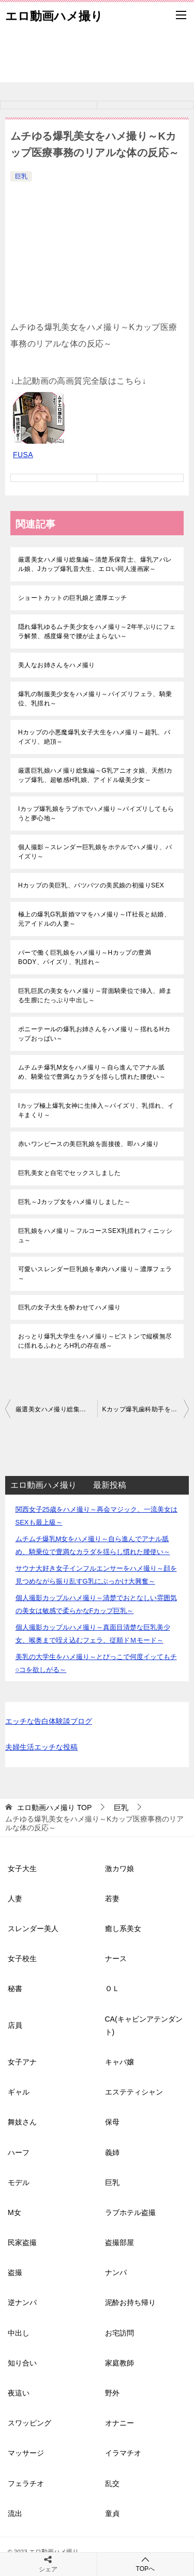 The height and width of the screenshot is (2576, 194). What do you see at coordinates (18, 2393) in the screenshot?
I see `夜這い` at bounding box center [18, 2393].